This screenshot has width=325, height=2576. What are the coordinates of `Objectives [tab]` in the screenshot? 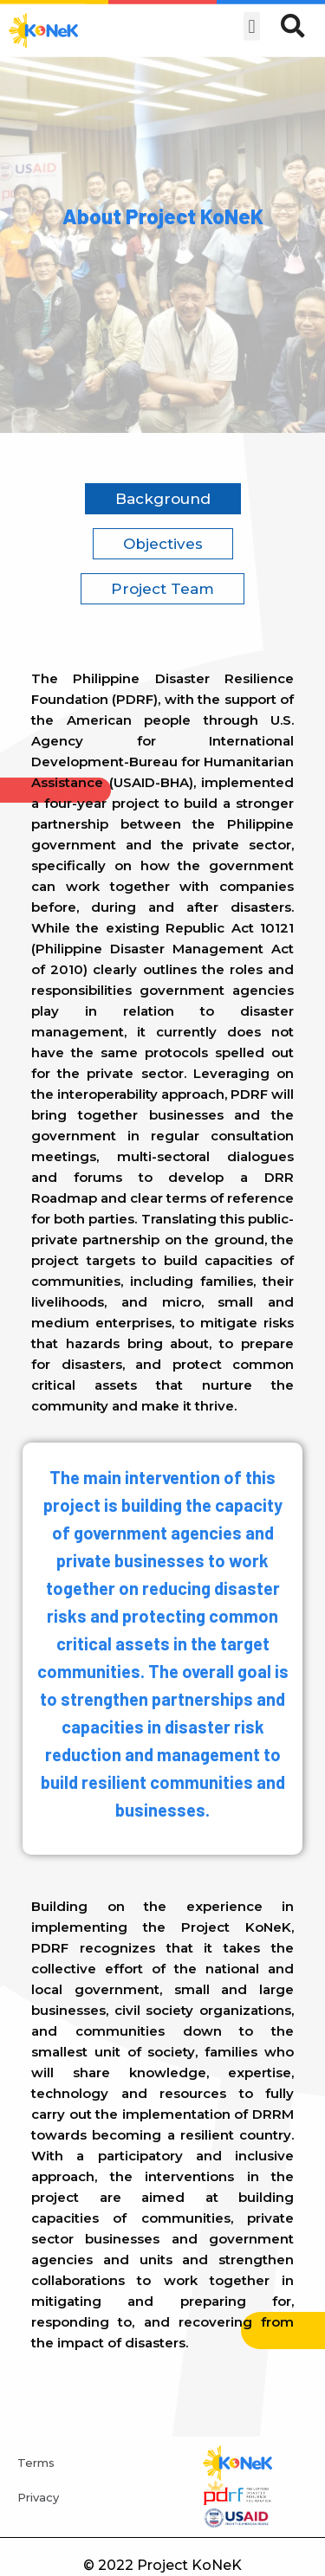 It's located at (163, 543).